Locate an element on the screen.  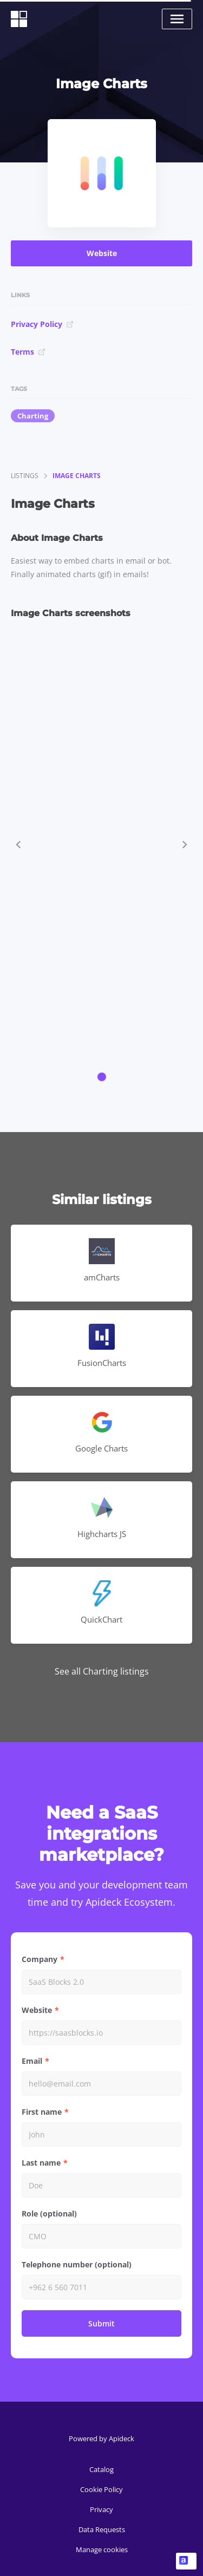
Submit is located at coordinates (101, 2323).